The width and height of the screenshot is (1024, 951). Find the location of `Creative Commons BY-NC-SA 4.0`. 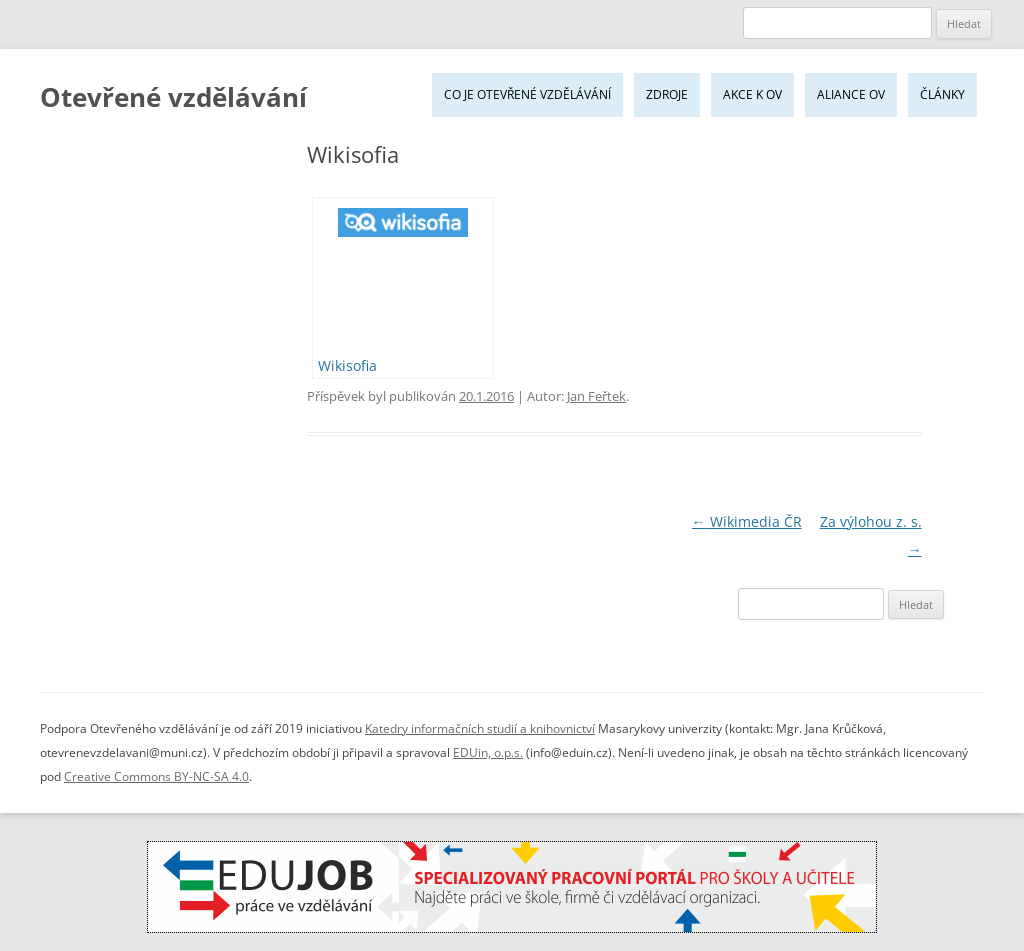

Creative Commons BY-NC-SA 4.0 is located at coordinates (156, 776).